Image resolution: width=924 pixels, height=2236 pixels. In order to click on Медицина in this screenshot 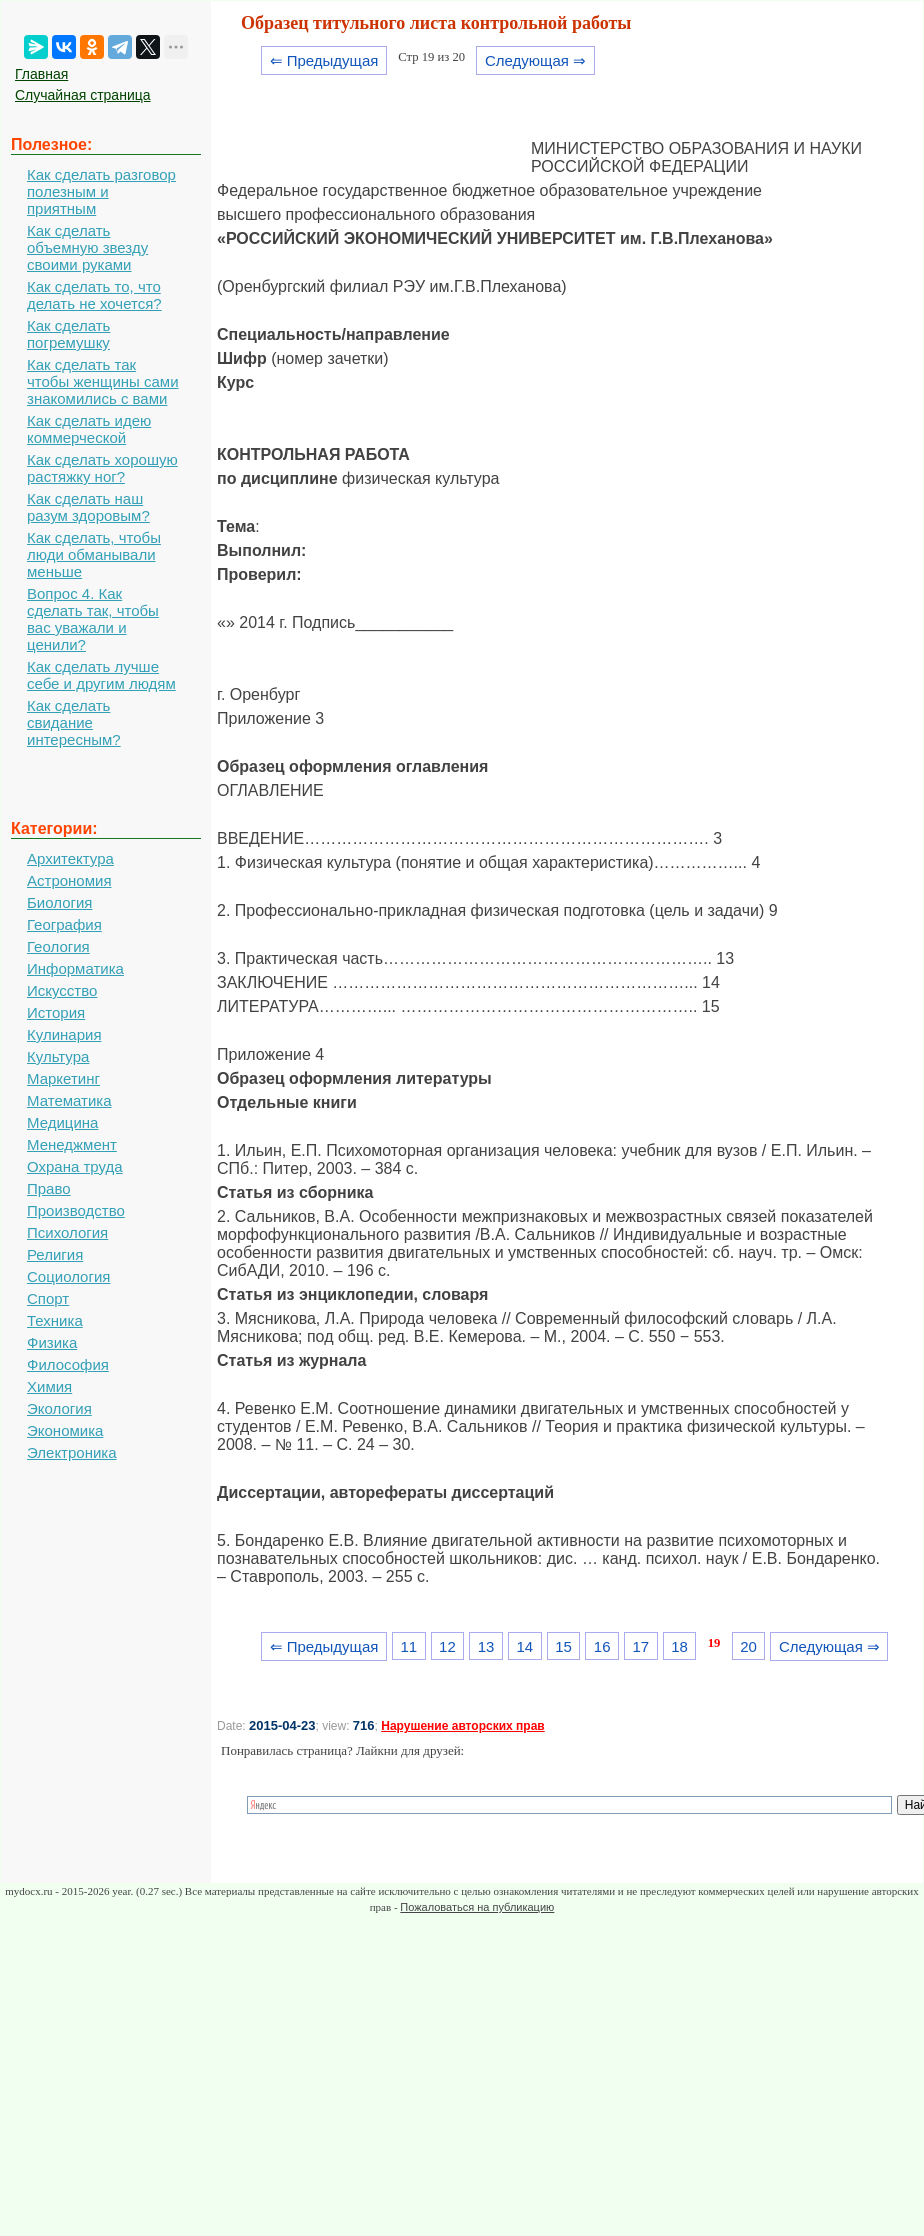, I will do `click(62, 1122)`.